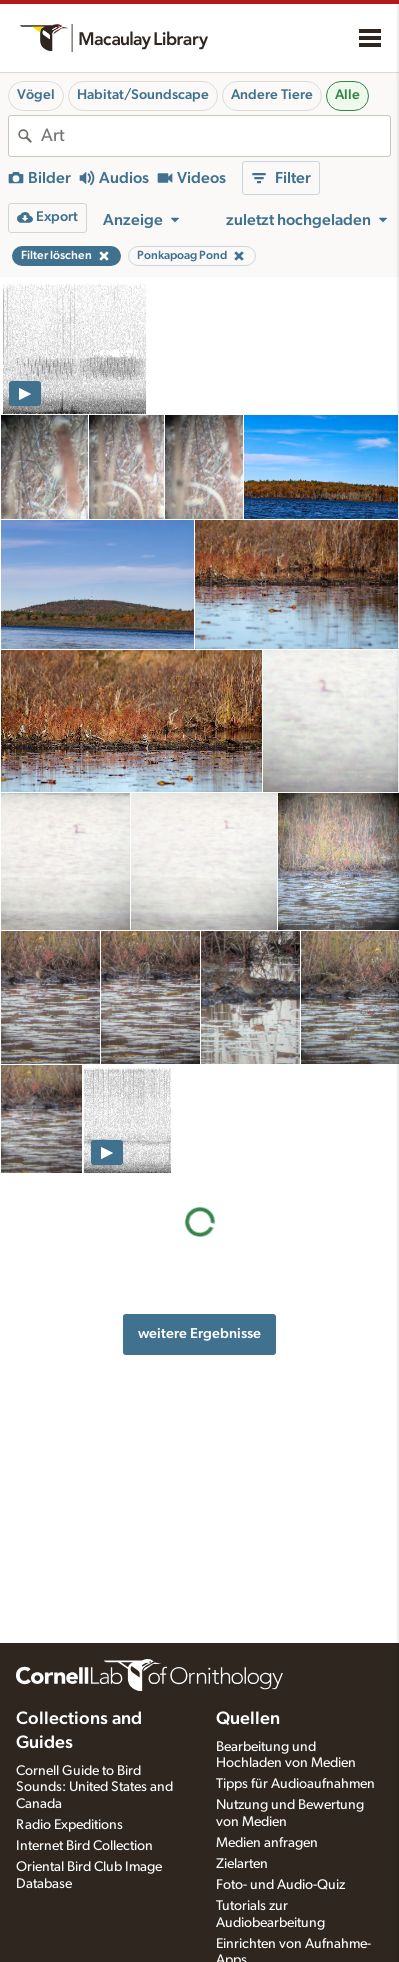  Describe the element at coordinates (242, 1864) in the screenshot. I see `Zielarten` at that location.